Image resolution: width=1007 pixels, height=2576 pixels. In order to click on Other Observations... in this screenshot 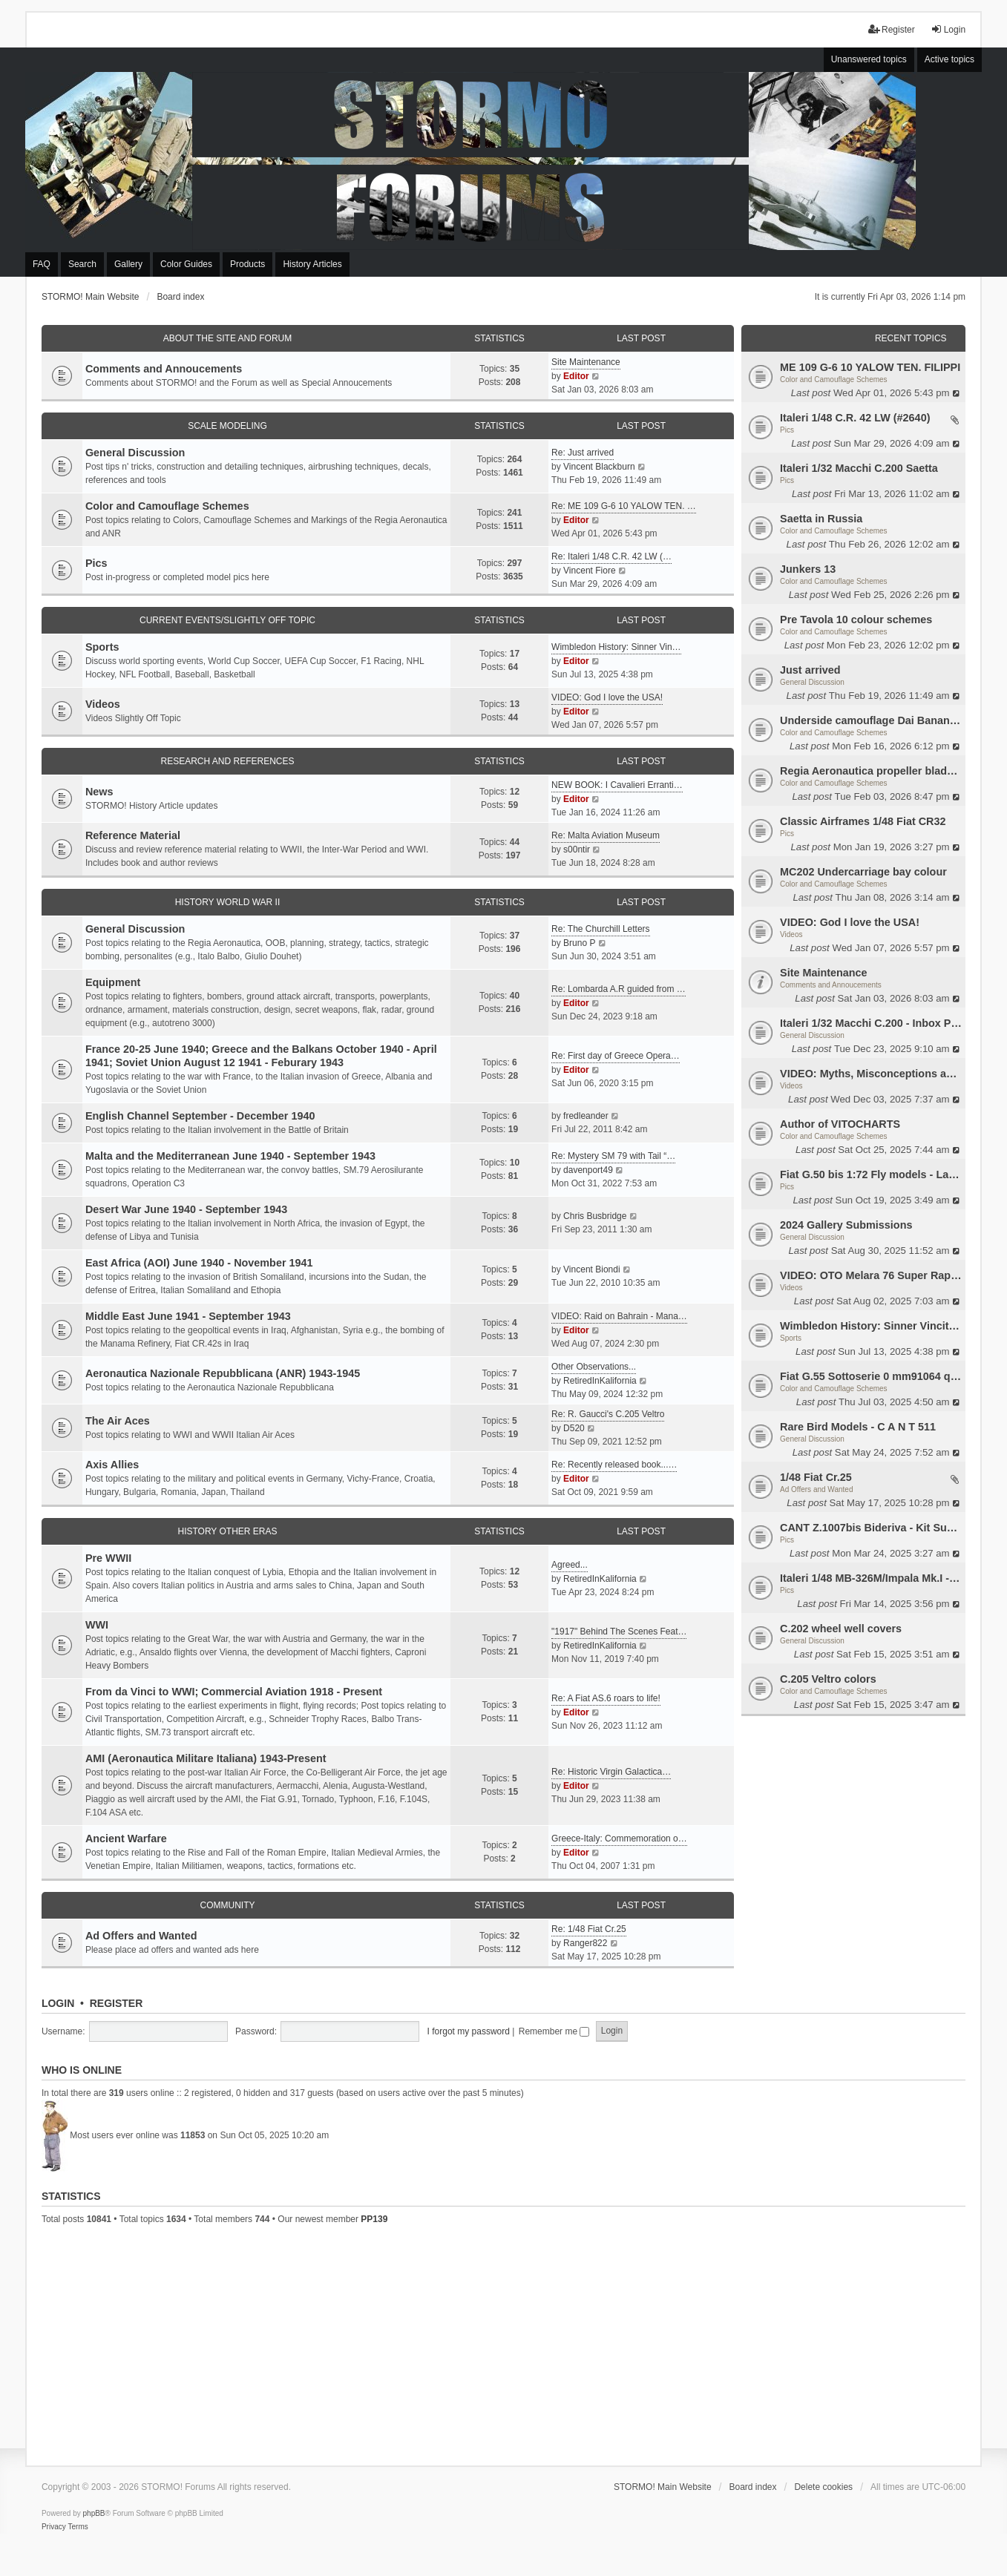, I will do `click(593, 1366)`.